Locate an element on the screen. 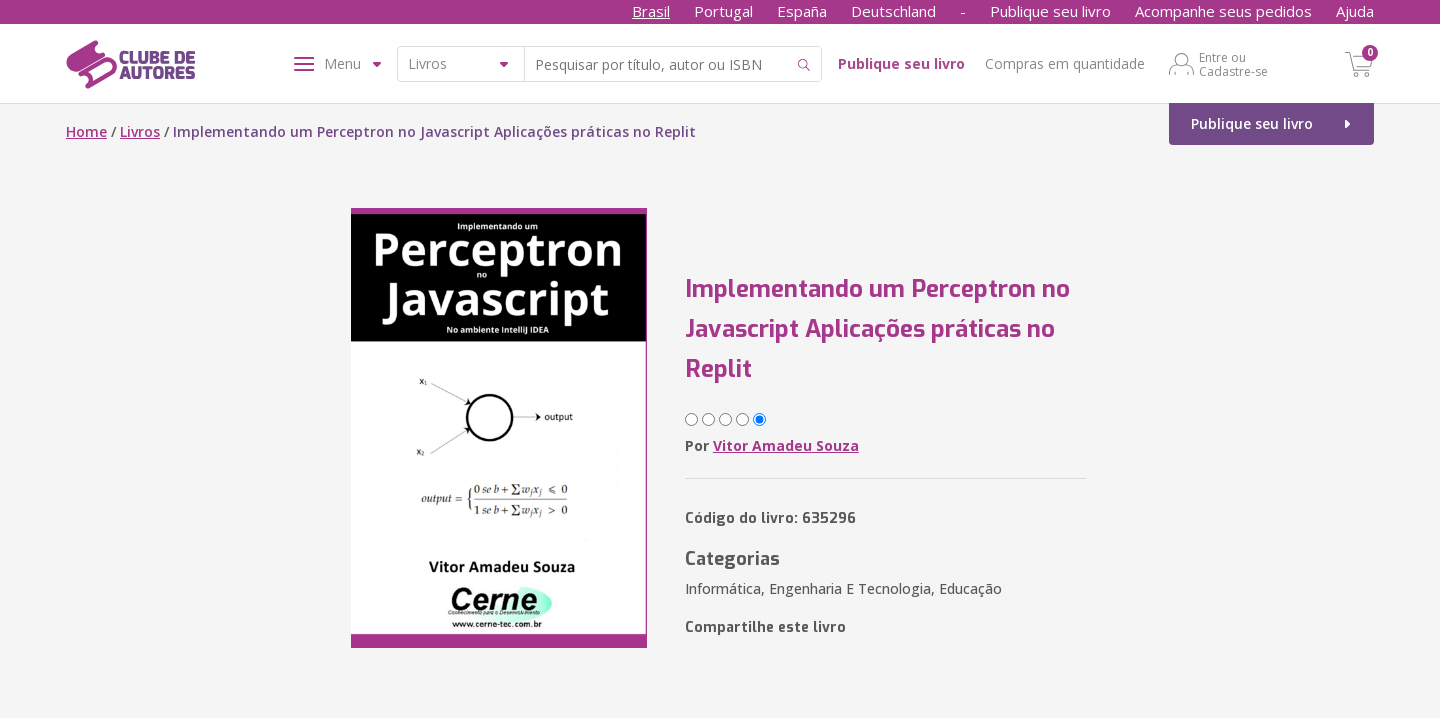 This screenshot has height=720, width=1440. Home is located at coordinates (86, 131).